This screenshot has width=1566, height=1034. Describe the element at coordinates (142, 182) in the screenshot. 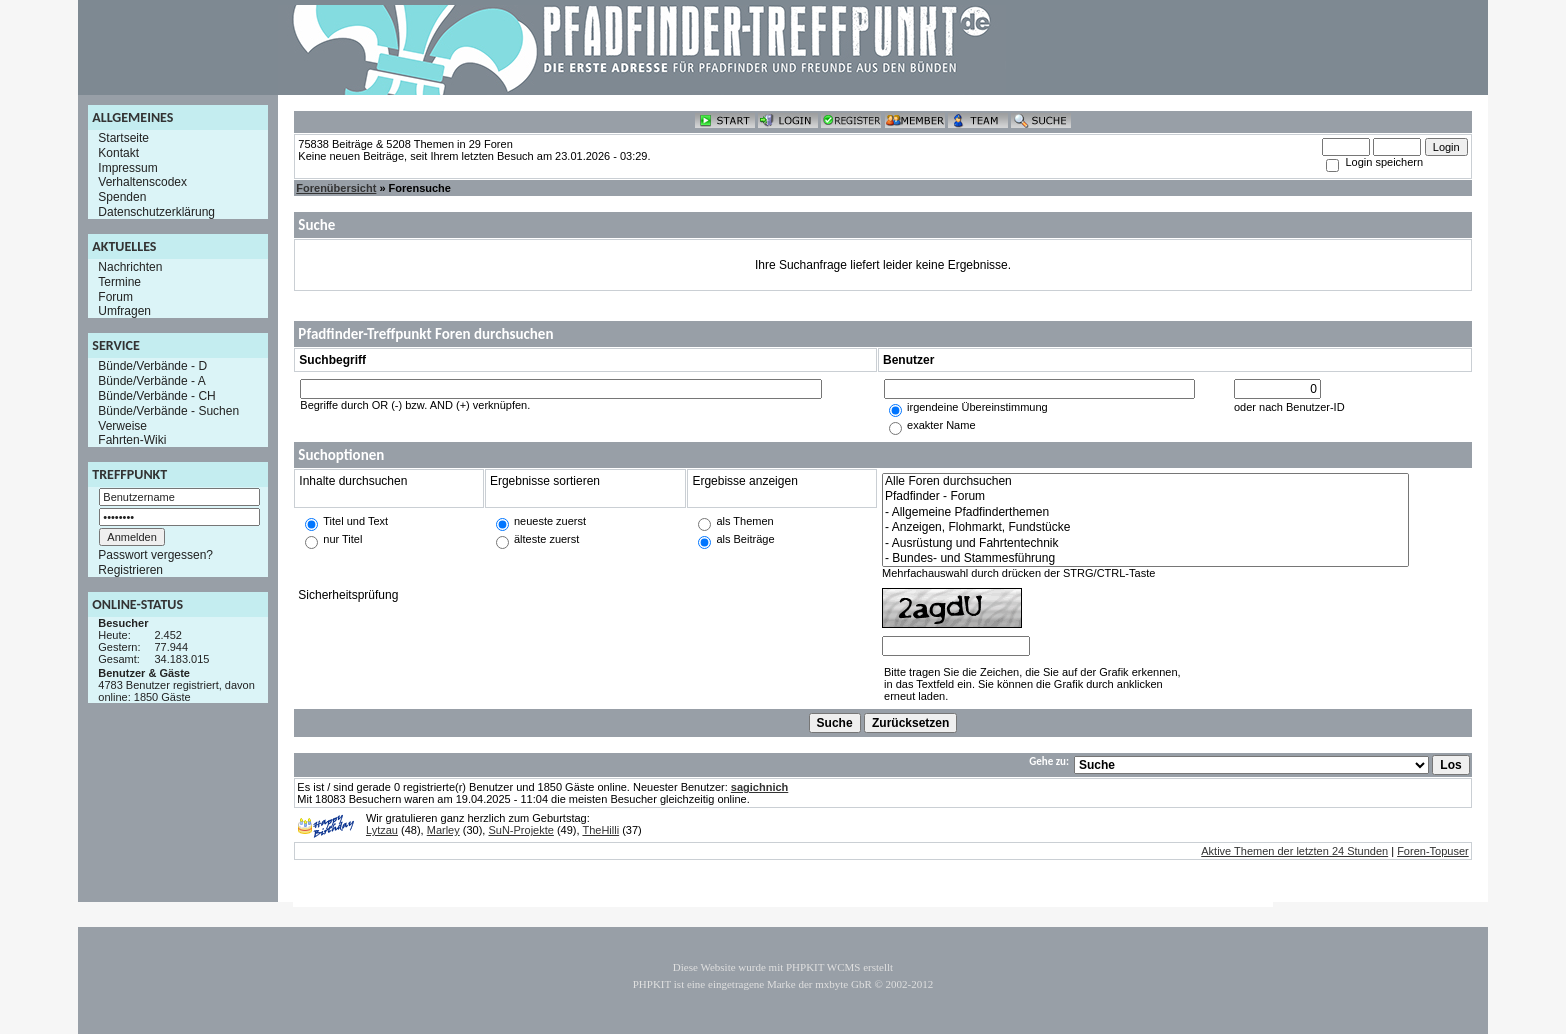

I see `Verhaltenscodex` at that location.